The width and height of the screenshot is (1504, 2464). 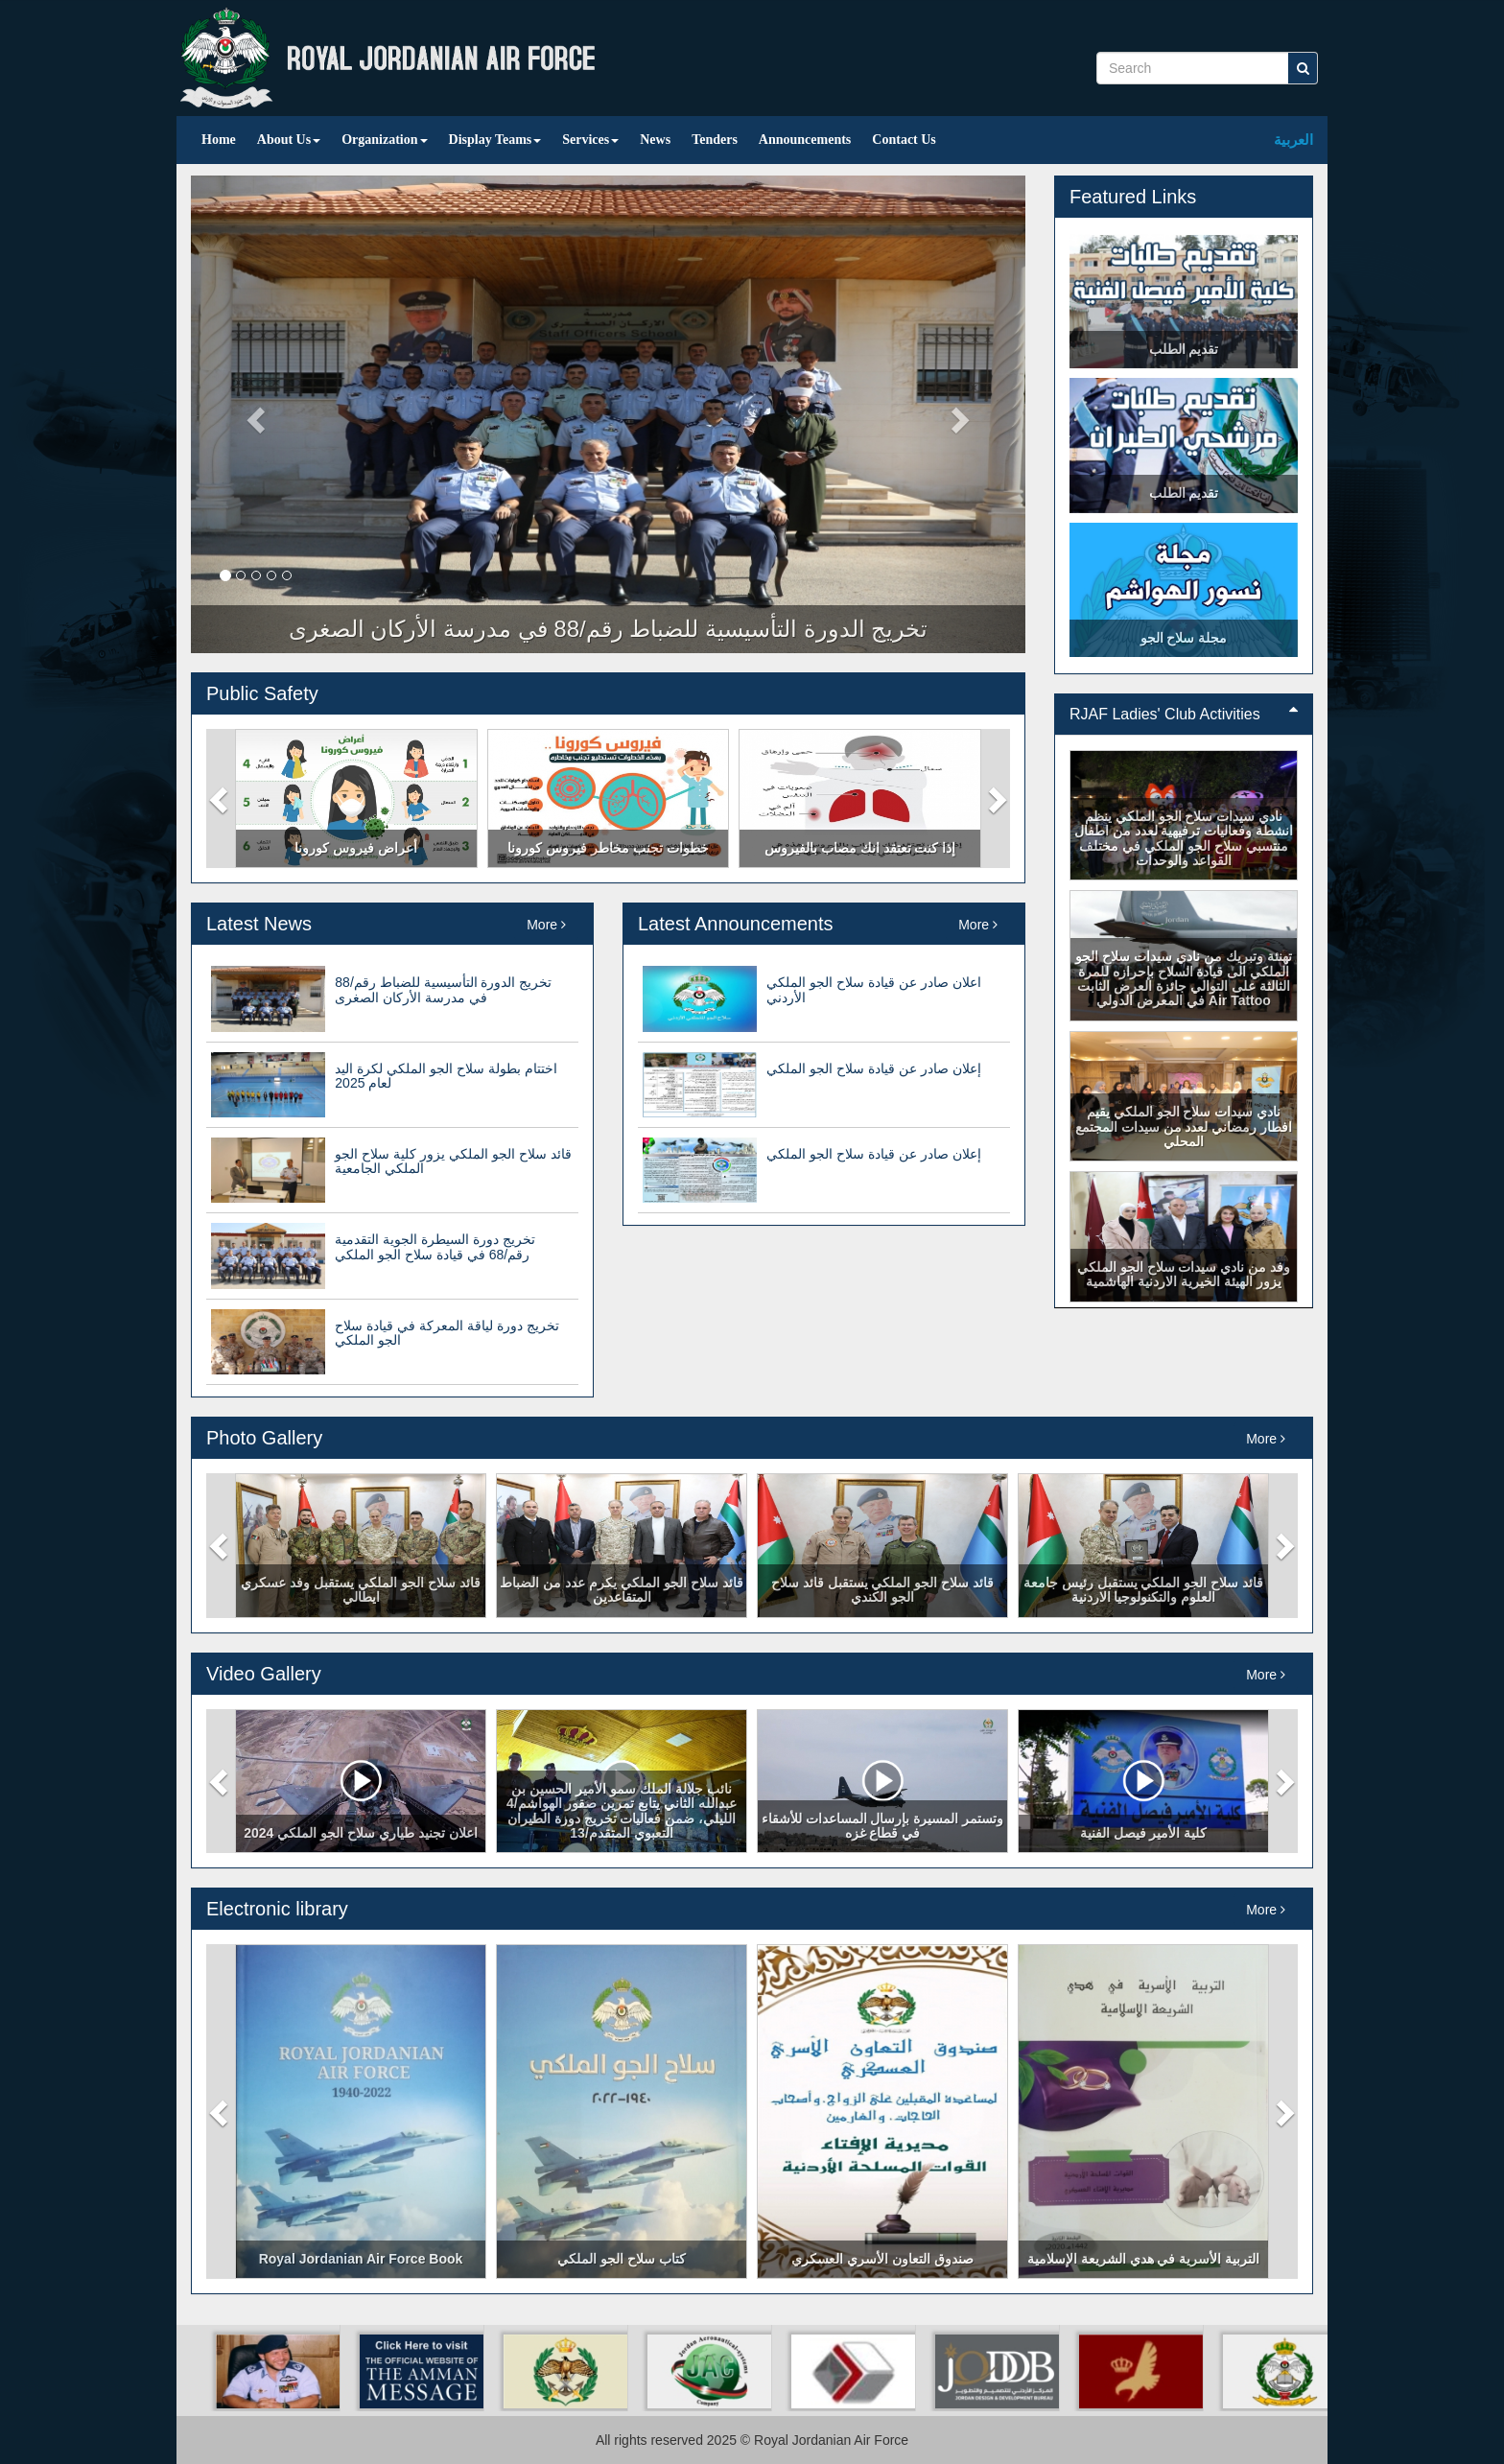 What do you see at coordinates (435, 1246) in the screenshot?
I see `تخريج دورة السيطرة الجوية التقدمية رقم/68 في قيادة سلاح الجو الملكي` at bounding box center [435, 1246].